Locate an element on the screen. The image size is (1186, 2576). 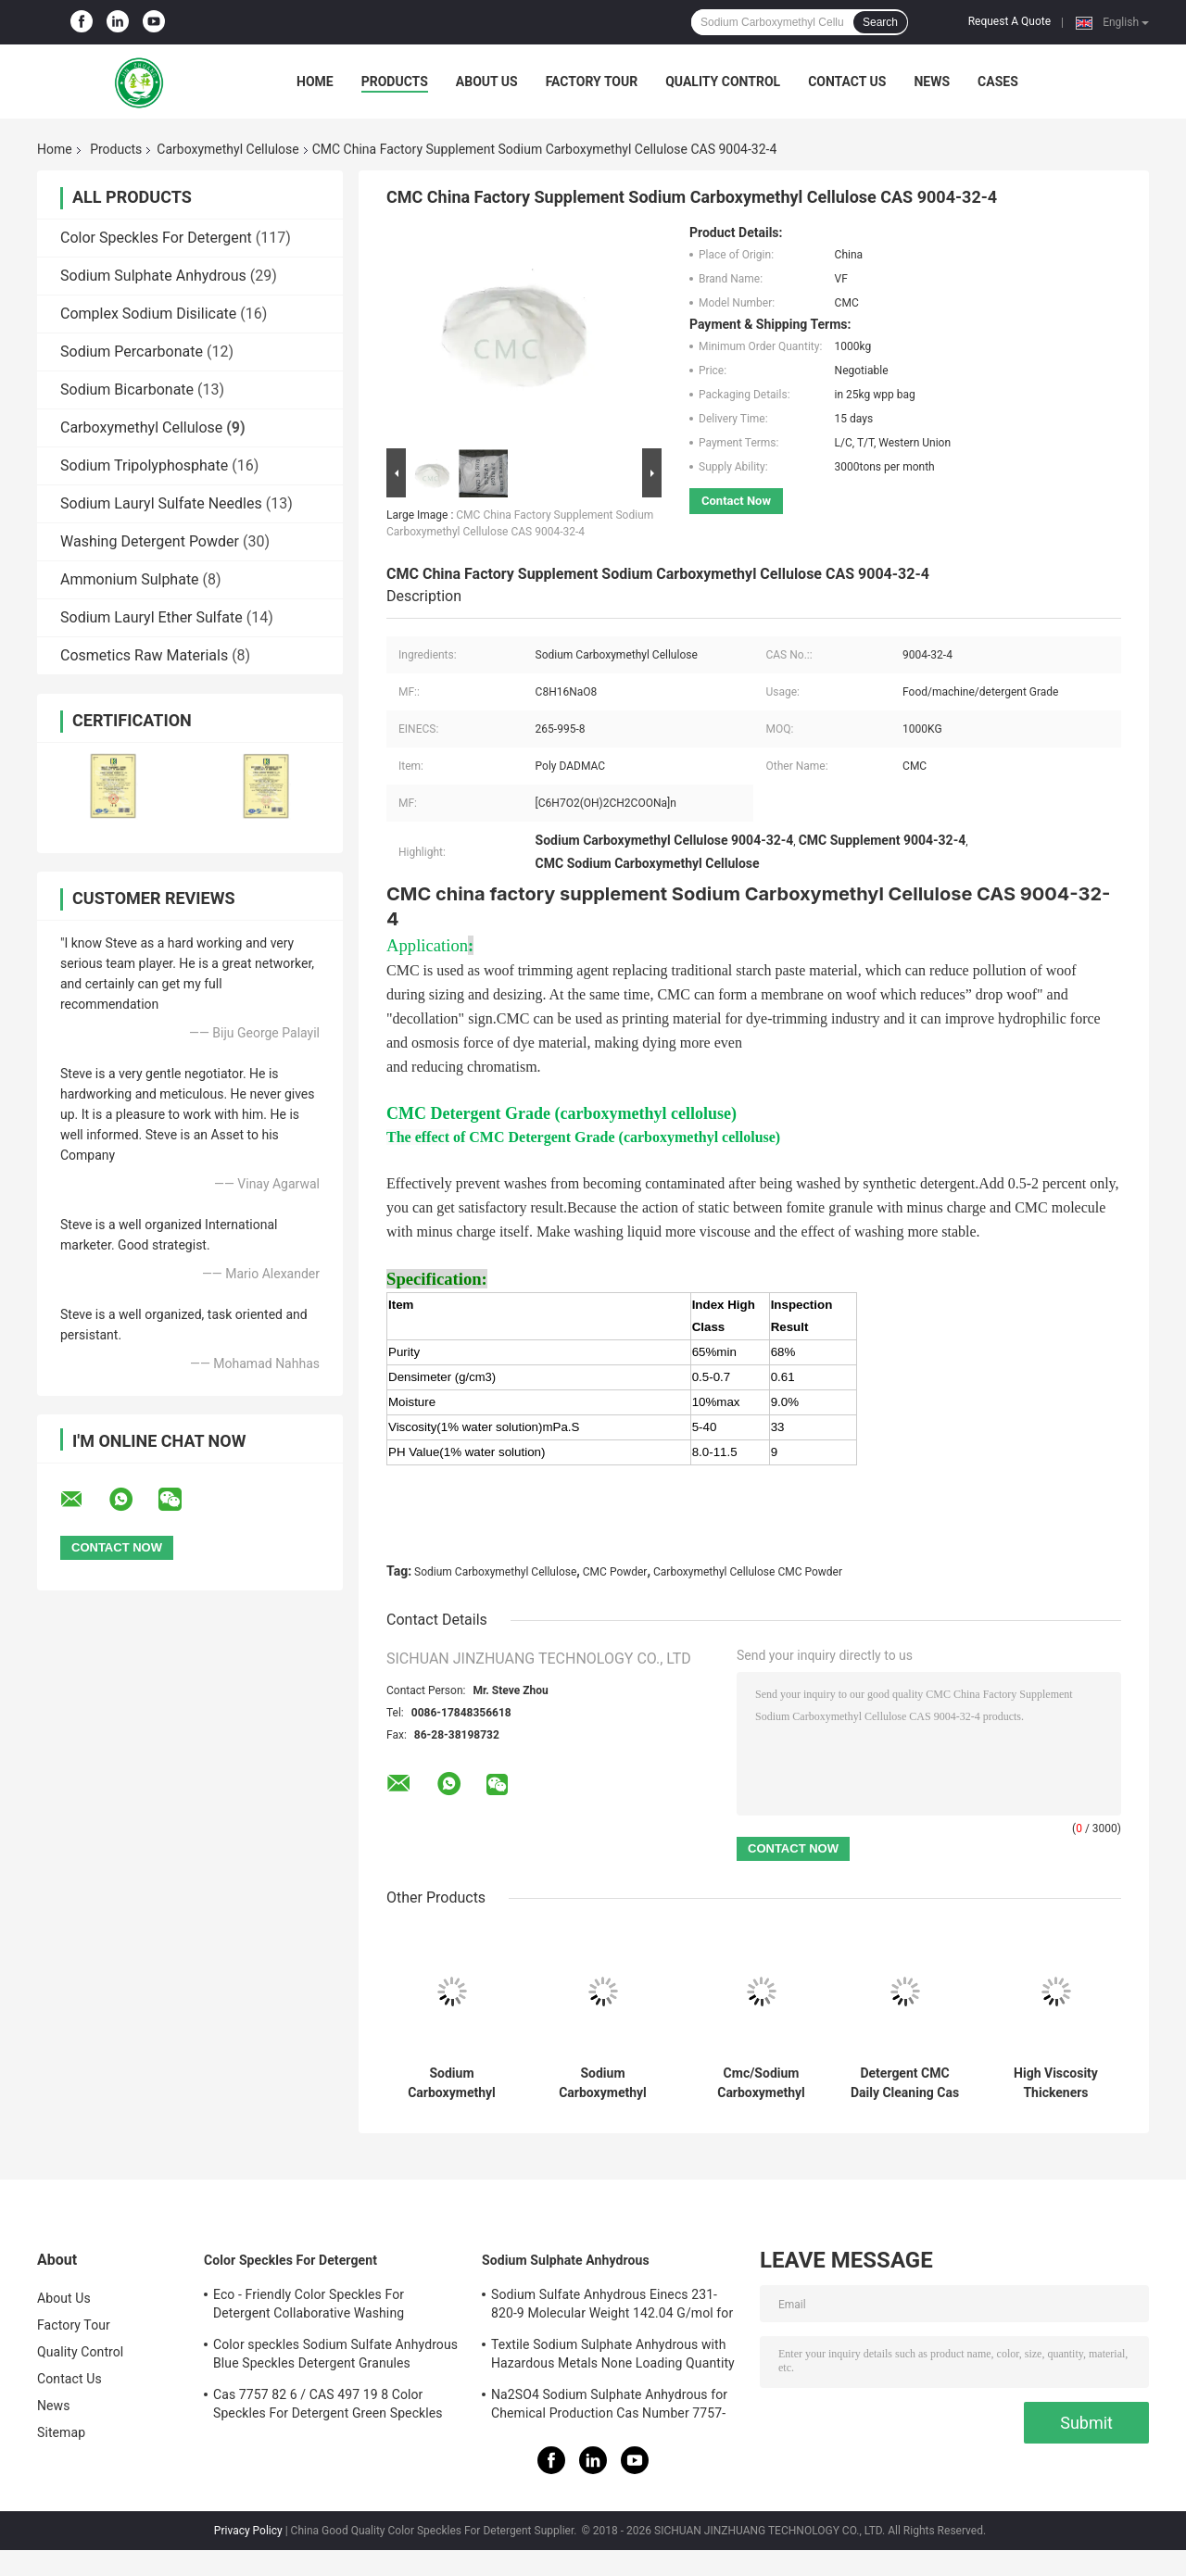
Sodium Carboxymethyl Cellulose / Cmc Of Detergent/Oil Drilling Grade Price is located at coordinates (603, 2083).